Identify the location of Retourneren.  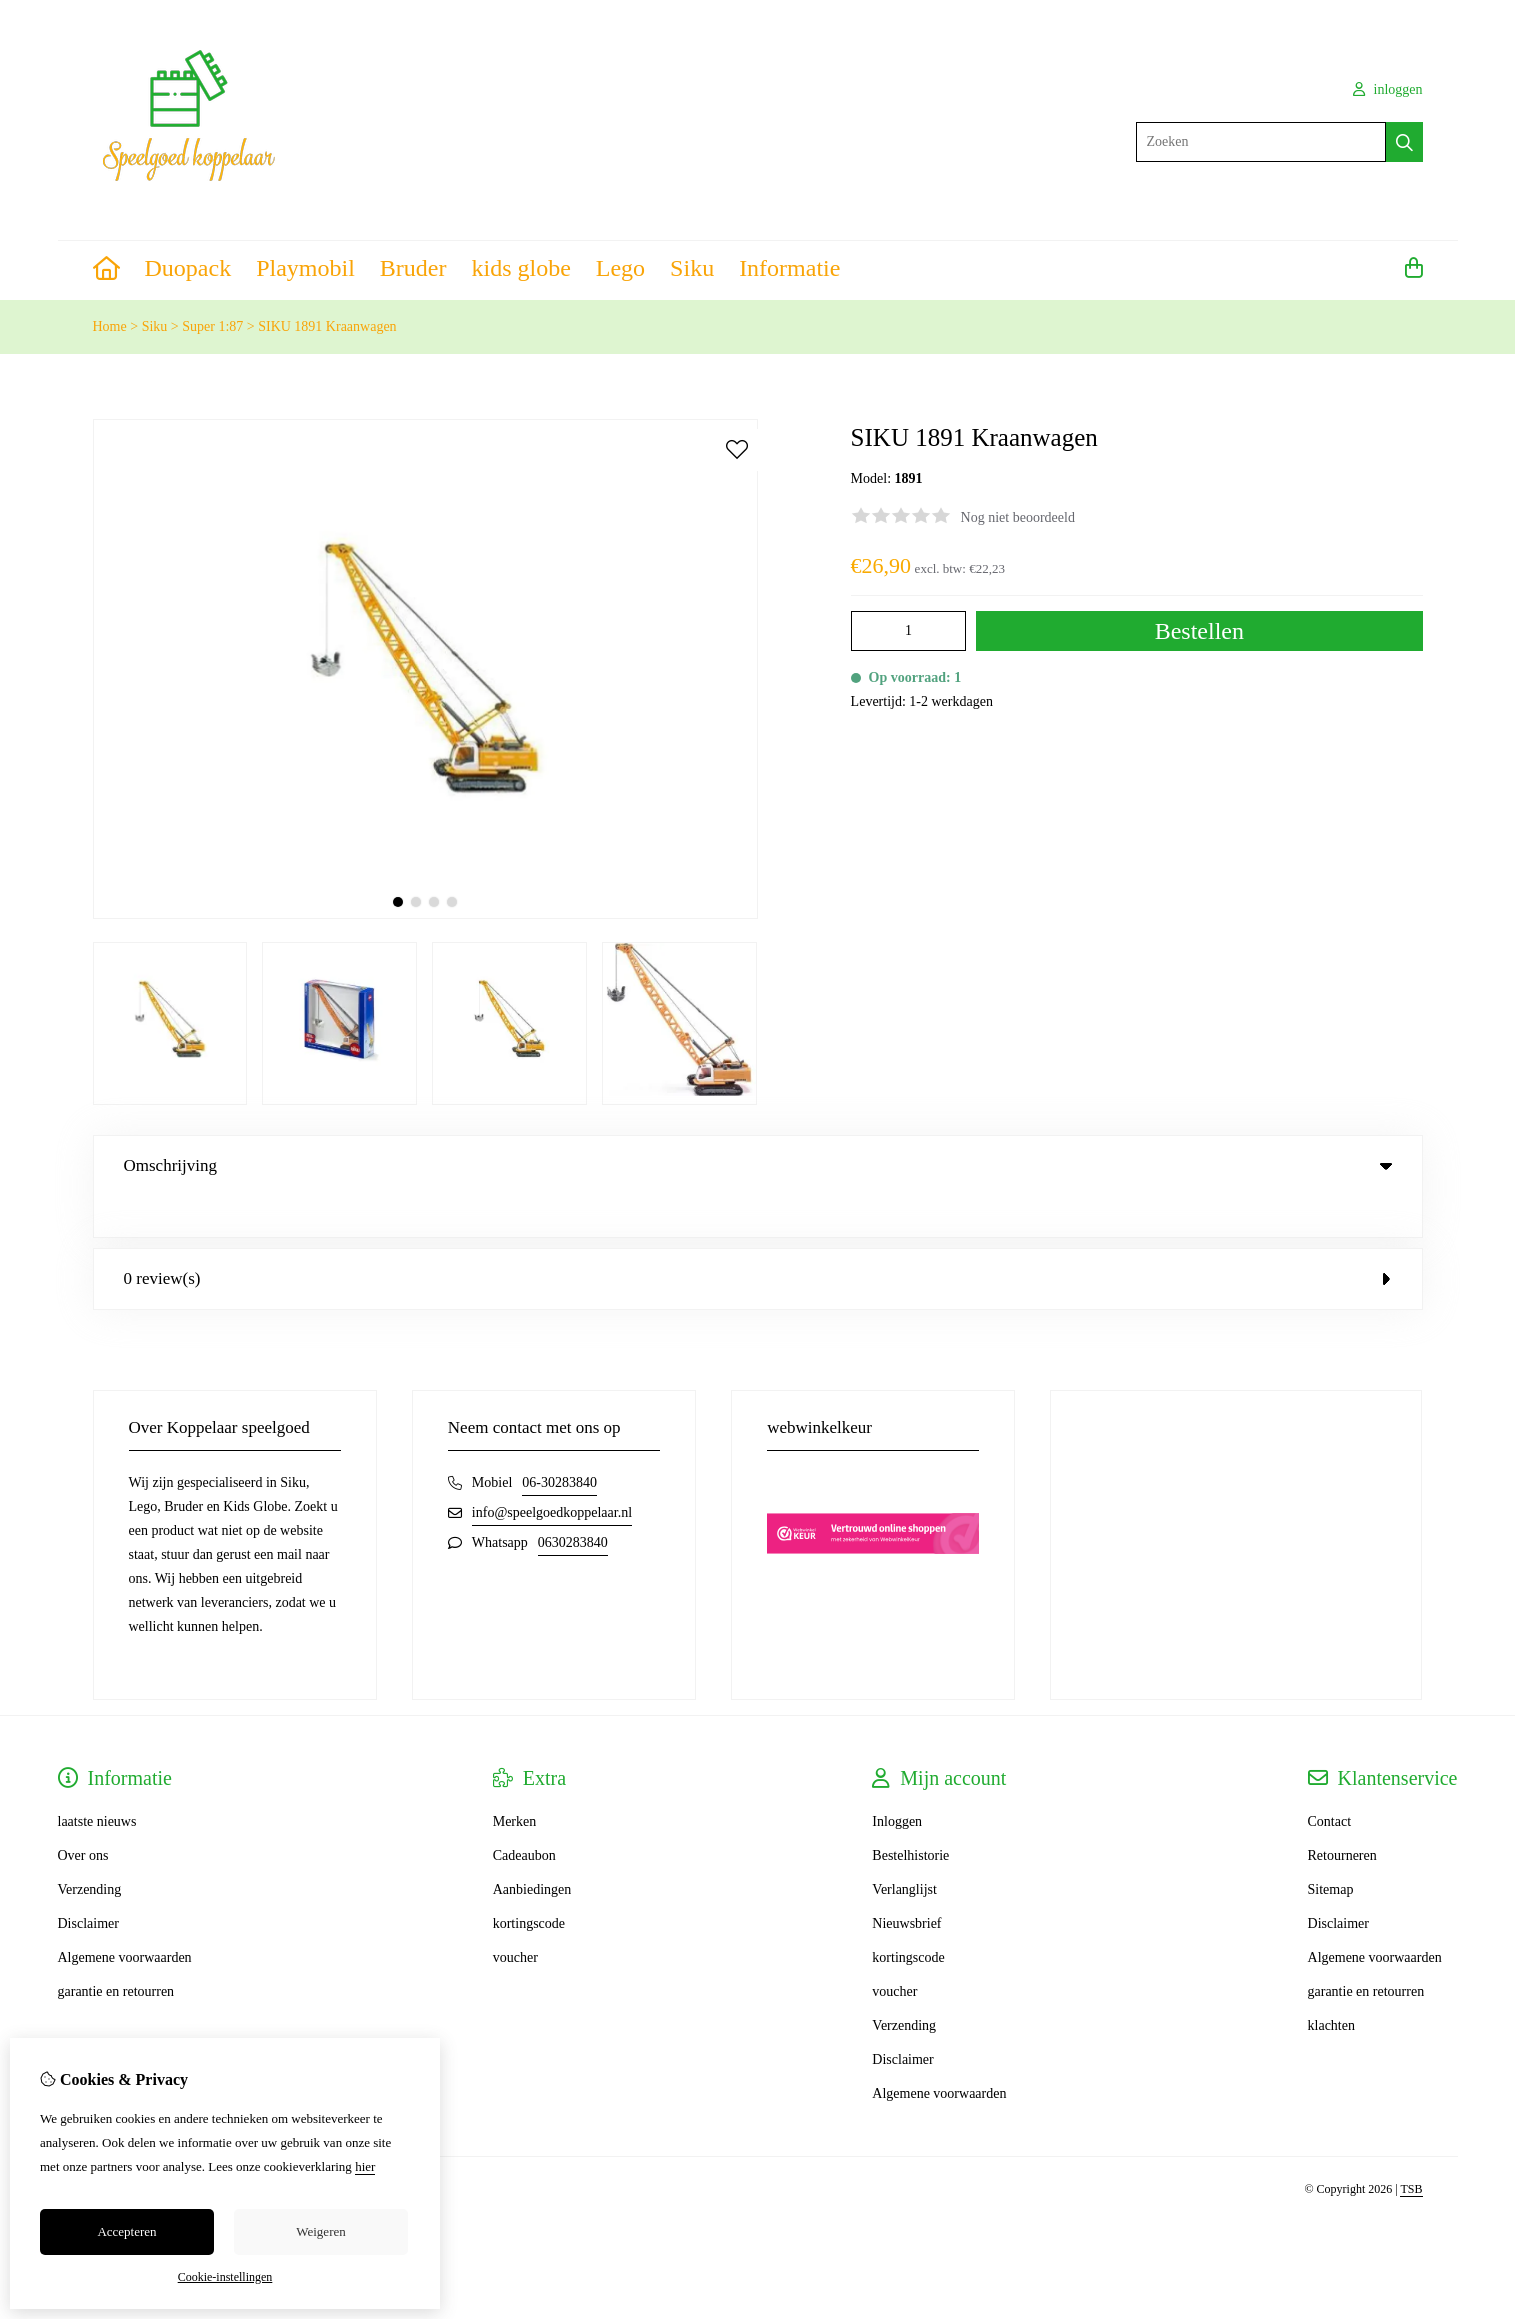
(1342, 1814).